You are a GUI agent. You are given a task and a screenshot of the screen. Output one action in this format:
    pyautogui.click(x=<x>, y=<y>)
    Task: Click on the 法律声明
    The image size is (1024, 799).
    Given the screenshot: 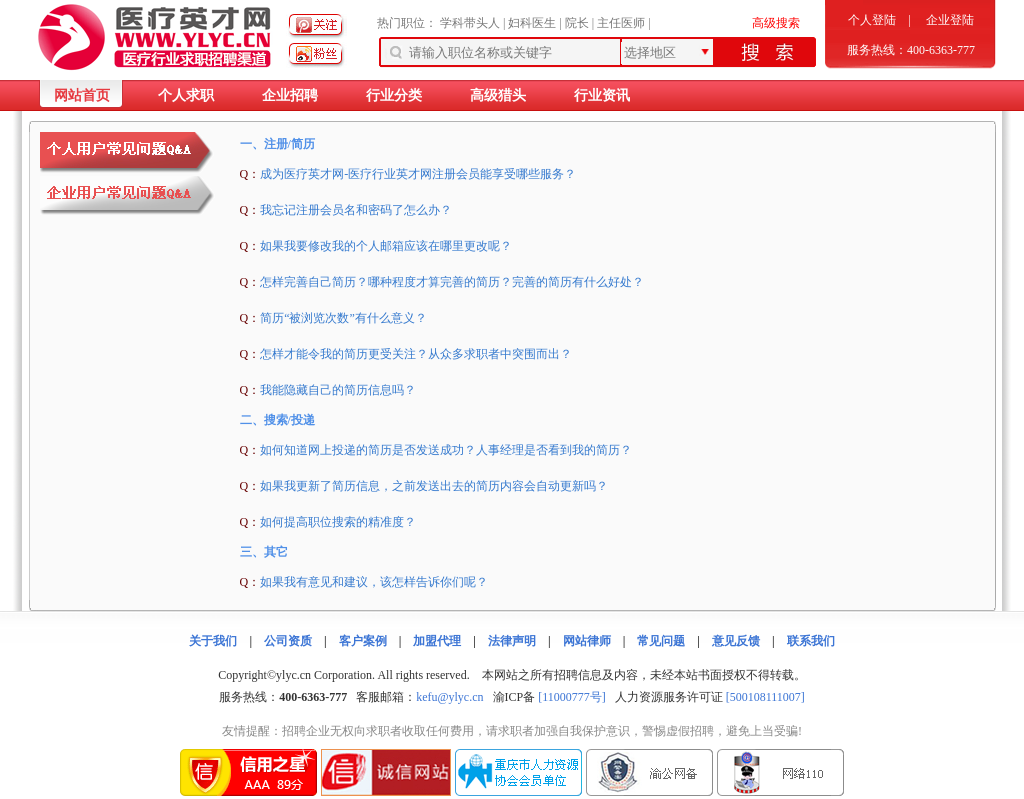 What is the action you would take?
    pyautogui.click(x=512, y=641)
    